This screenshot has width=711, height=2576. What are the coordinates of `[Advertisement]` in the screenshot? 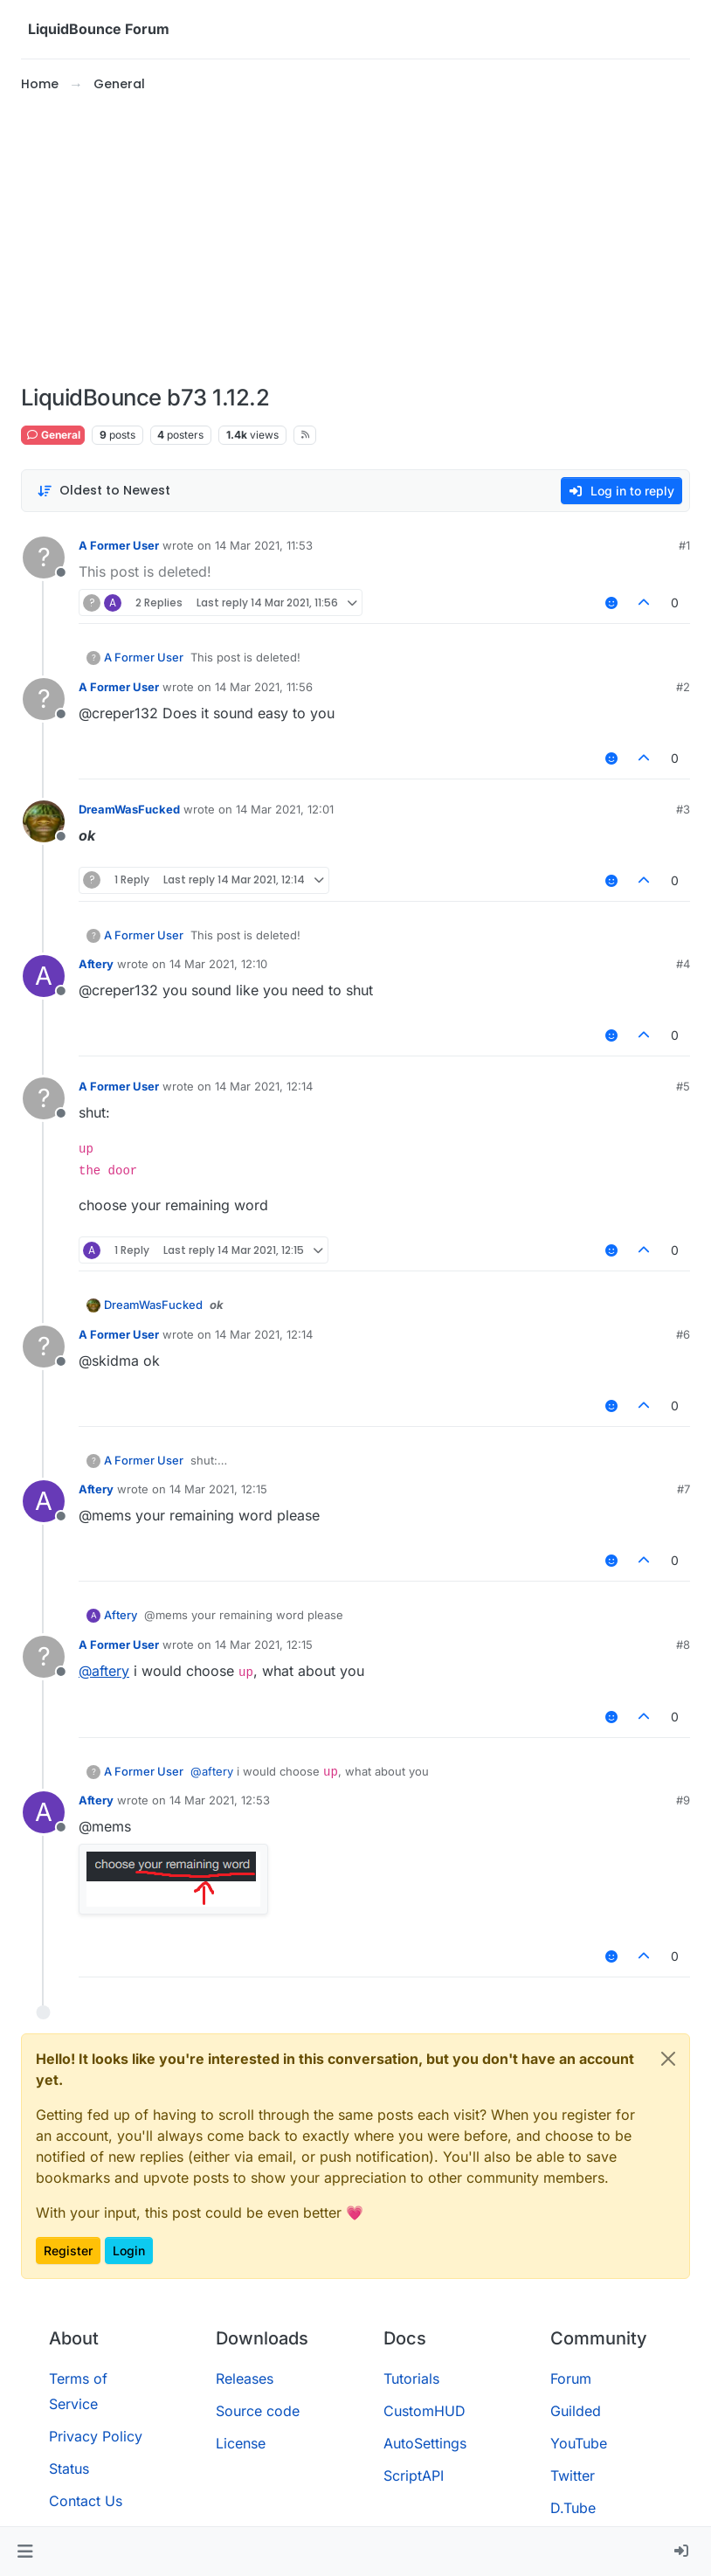 It's located at (355, 239).